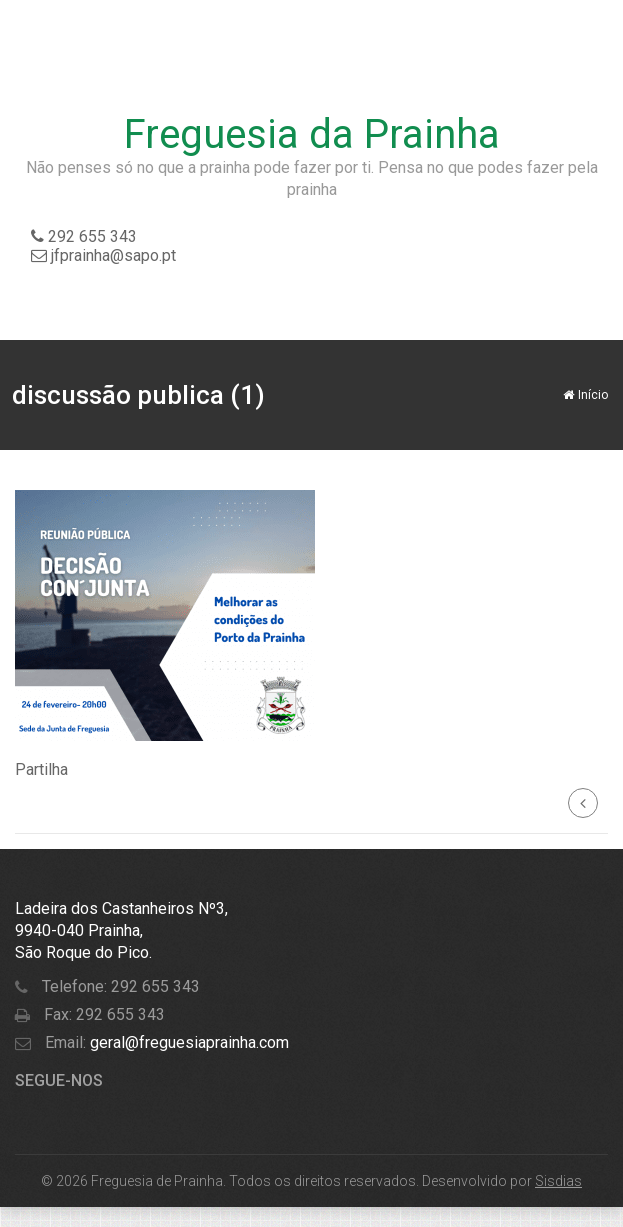 This screenshot has height=1227, width=623. What do you see at coordinates (187, 1042) in the screenshot?
I see `geral@freguesiaprainha.com` at bounding box center [187, 1042].